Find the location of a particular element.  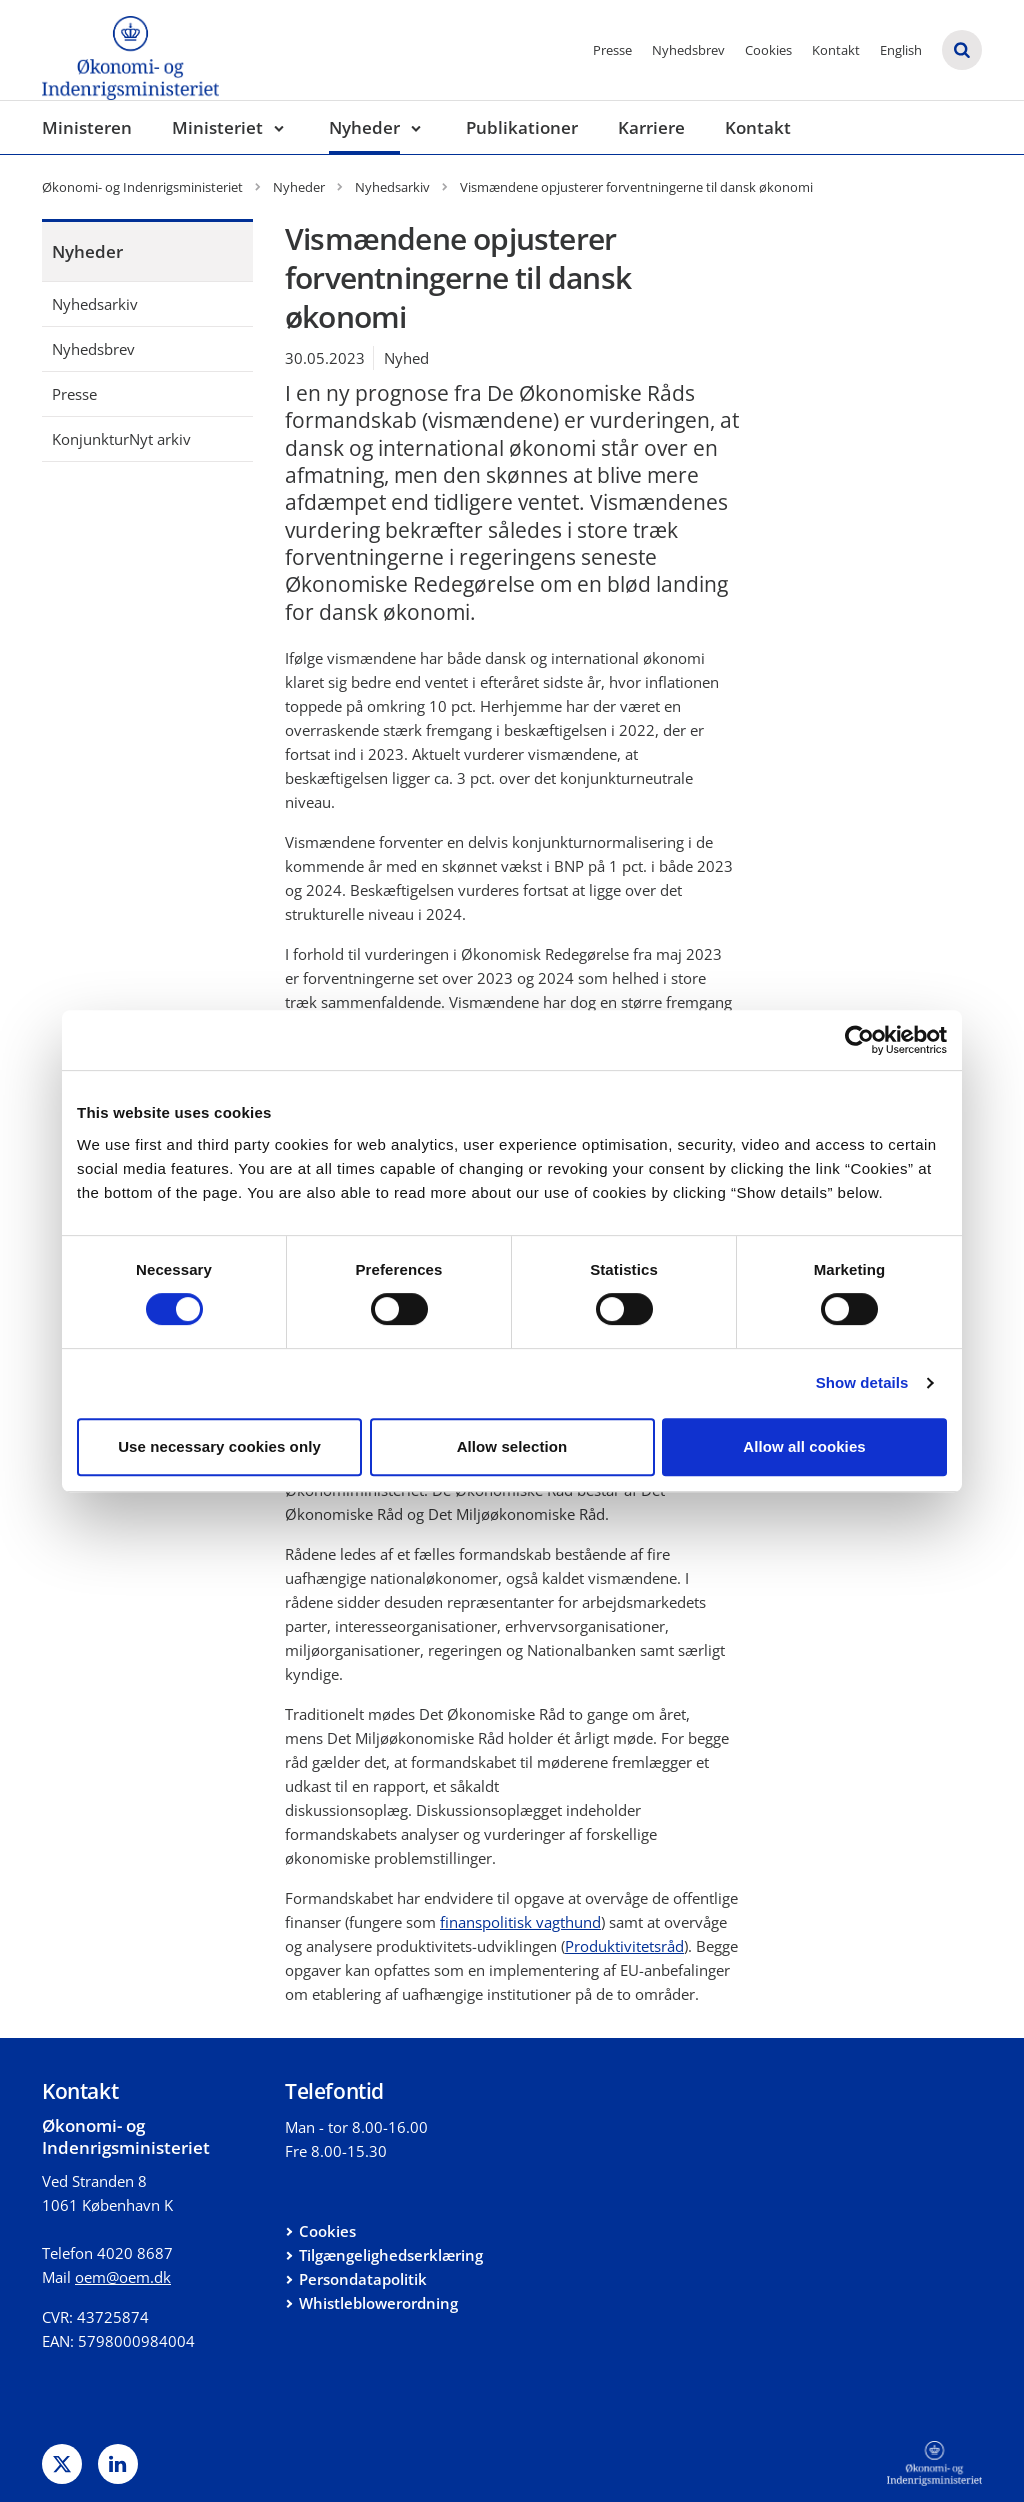

Nyheder is located at coordinates (364, 127).